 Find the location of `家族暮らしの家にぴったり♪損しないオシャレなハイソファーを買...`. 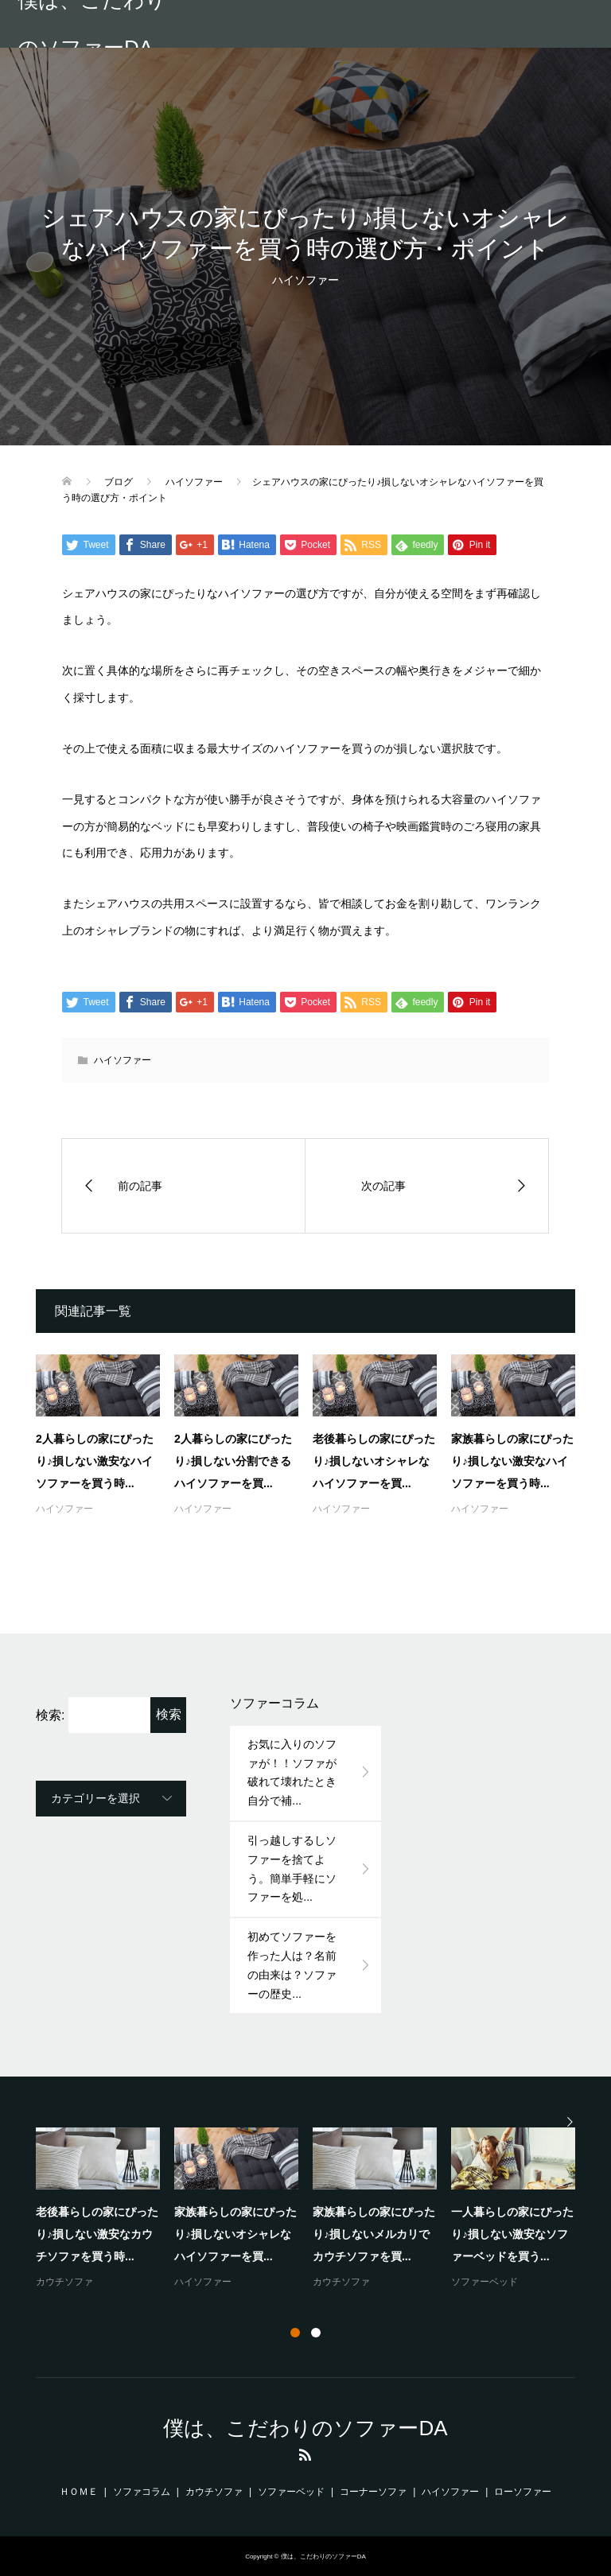

家族暮らしの家にぴったり♪損しないオシャレなハイソファーを買... is located at coordinates (235, 2234).